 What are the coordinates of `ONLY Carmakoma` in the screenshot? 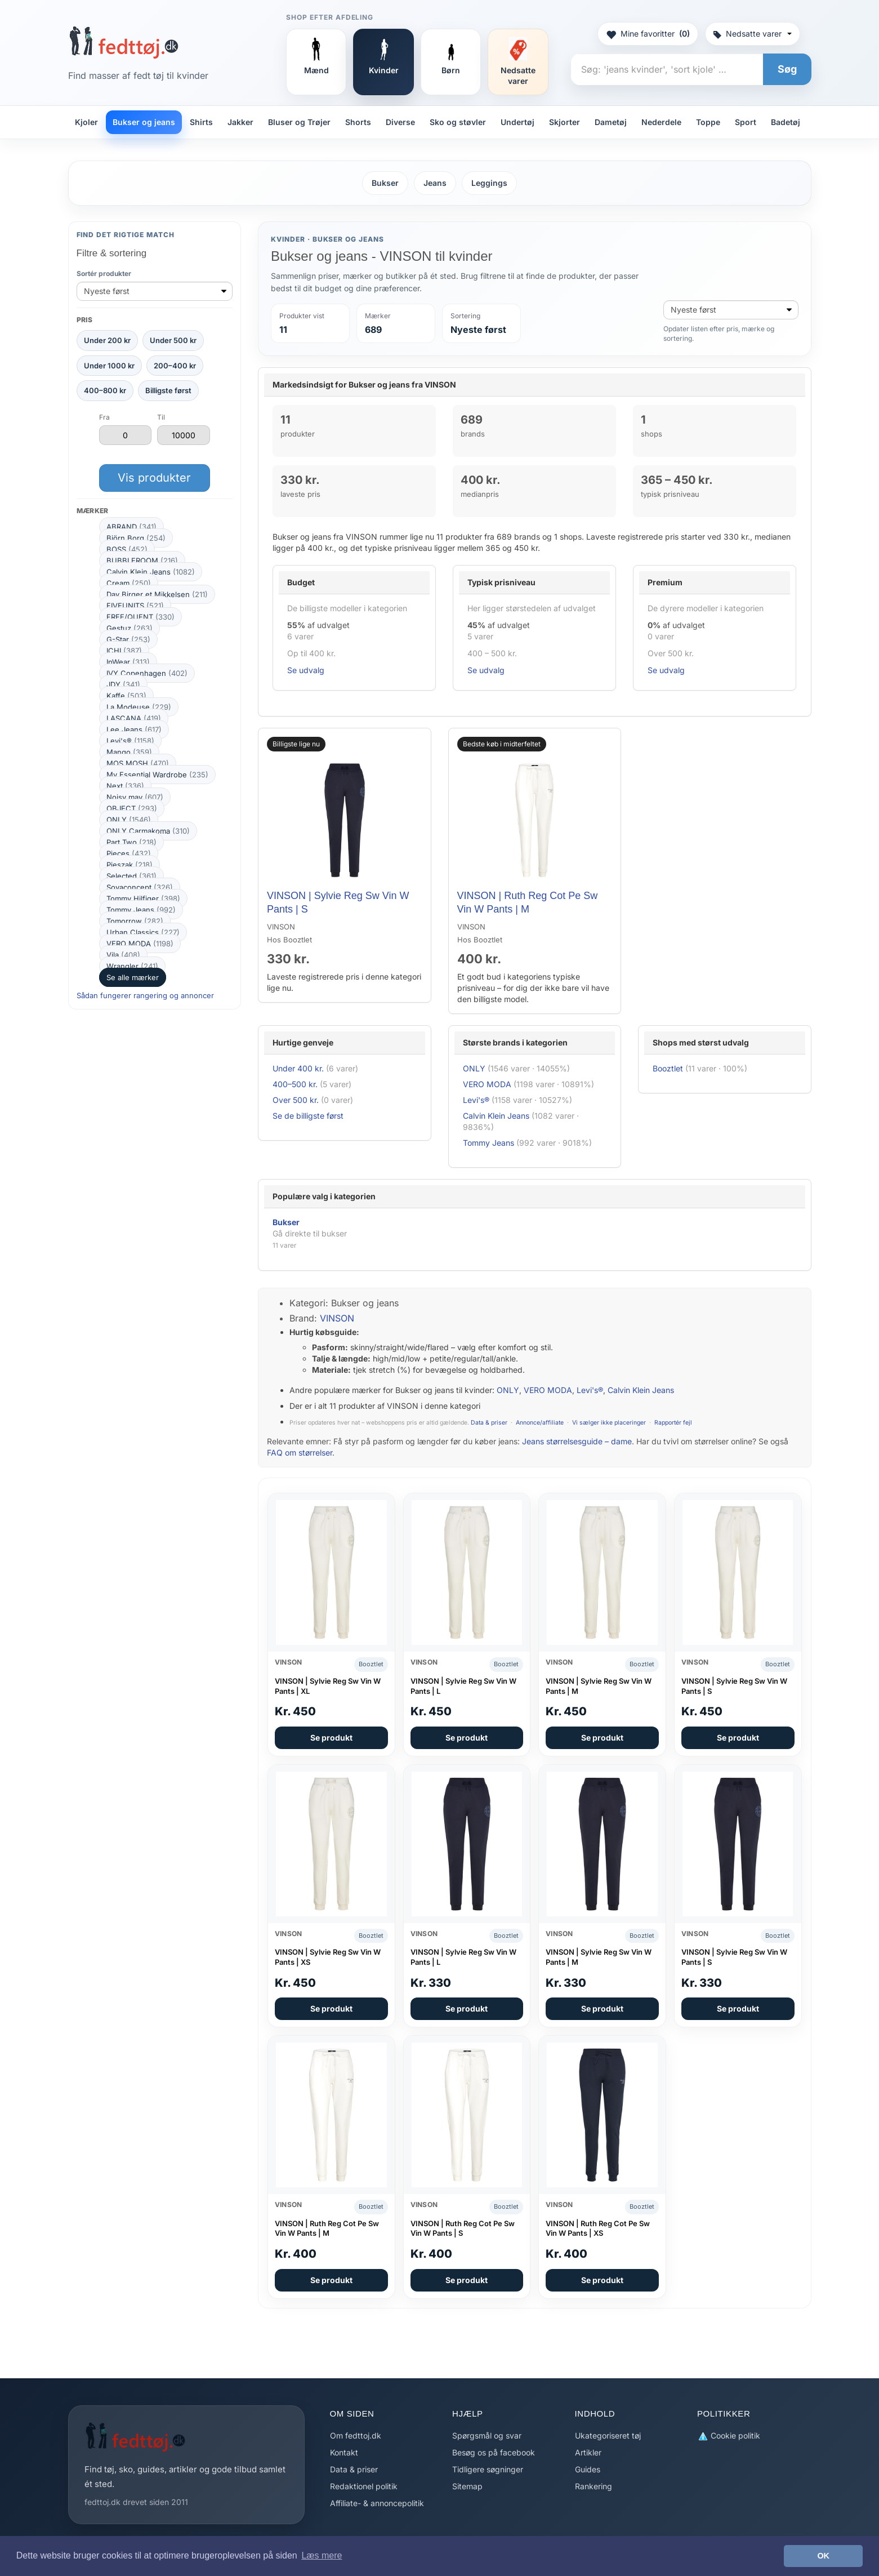 It's located at (148, 830).